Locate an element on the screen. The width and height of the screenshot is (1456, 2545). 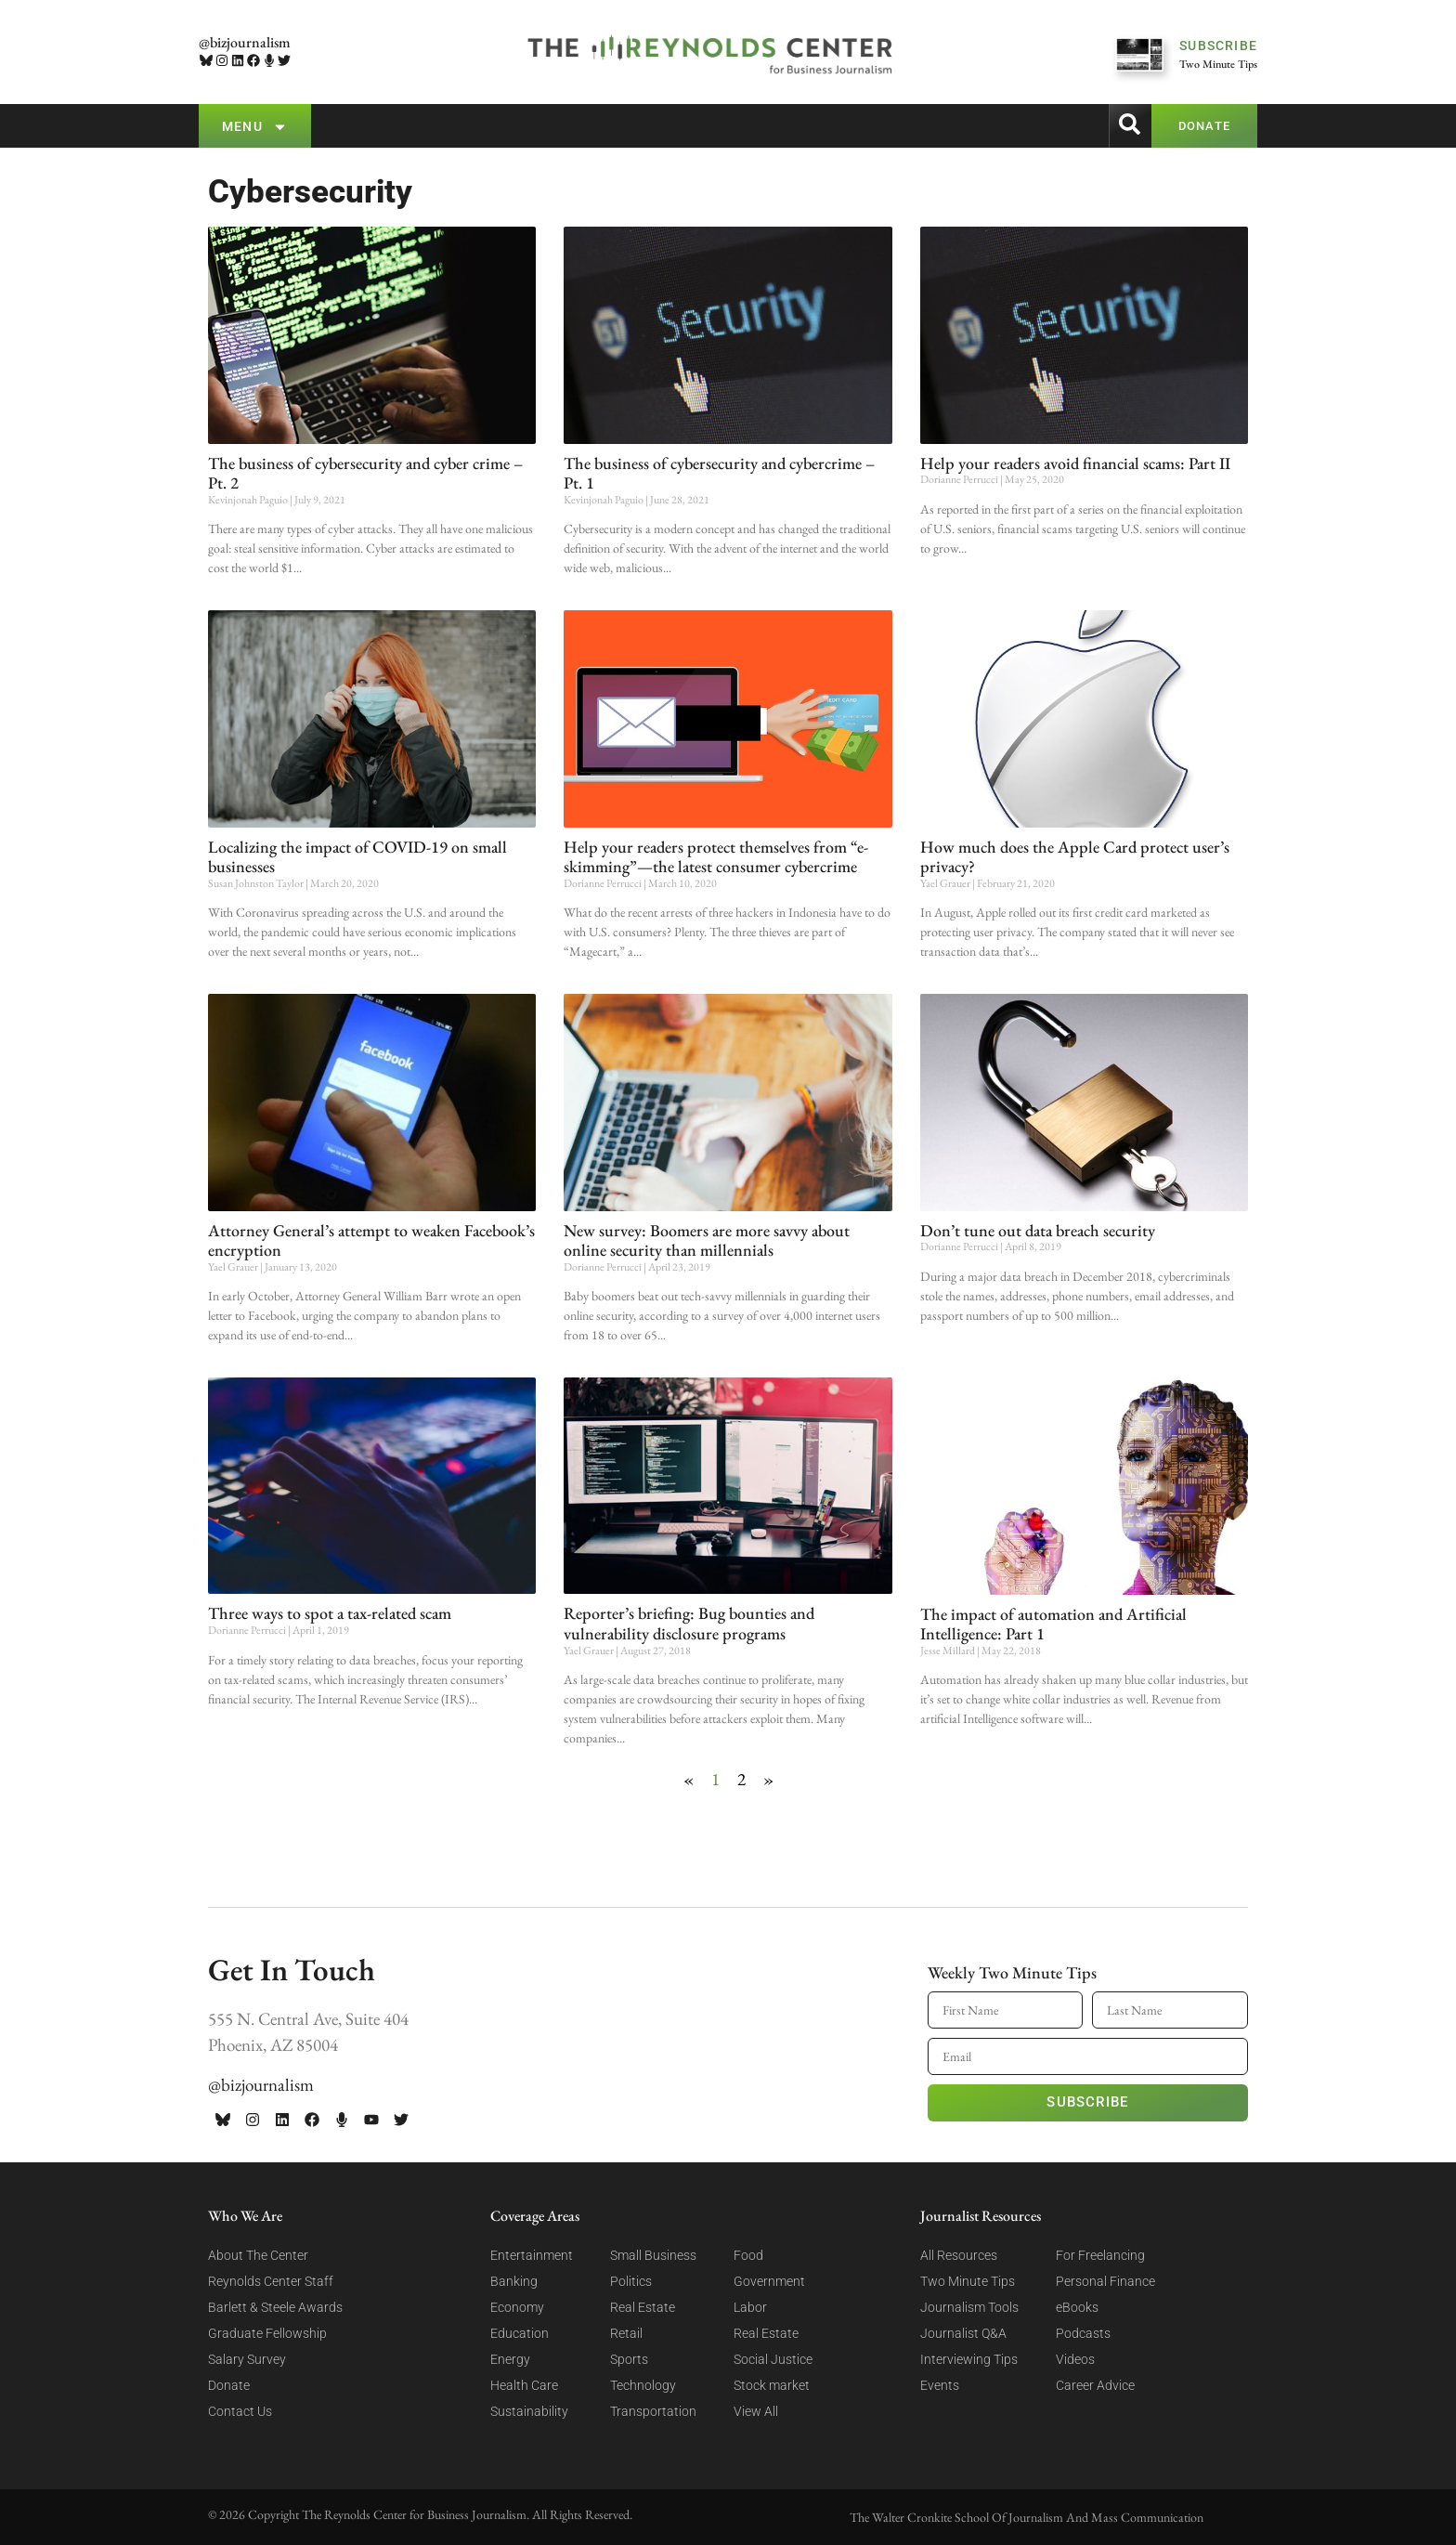
Government is located at coordinates (769, 2281).